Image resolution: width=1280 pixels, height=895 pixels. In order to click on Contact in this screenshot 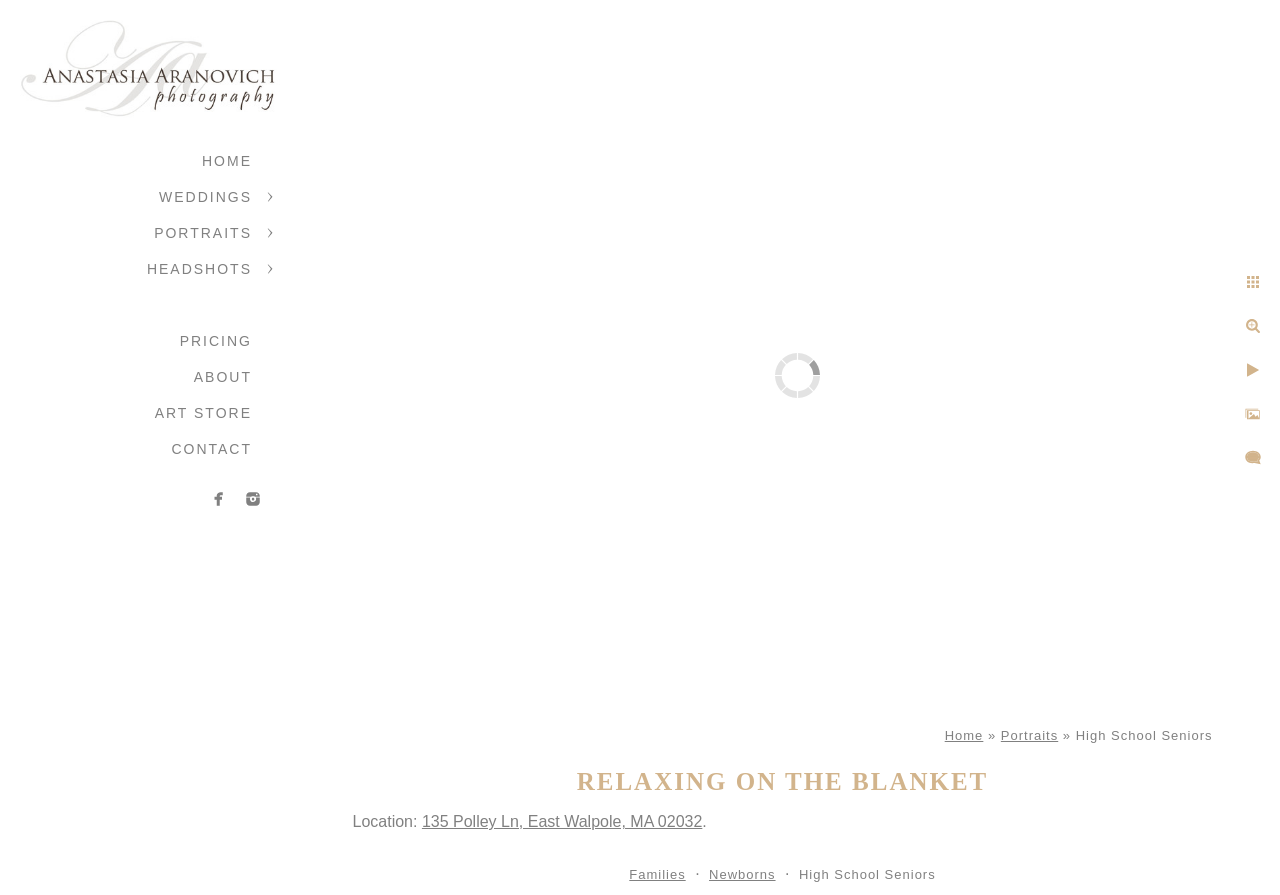, I will do `click(211, 449)`.